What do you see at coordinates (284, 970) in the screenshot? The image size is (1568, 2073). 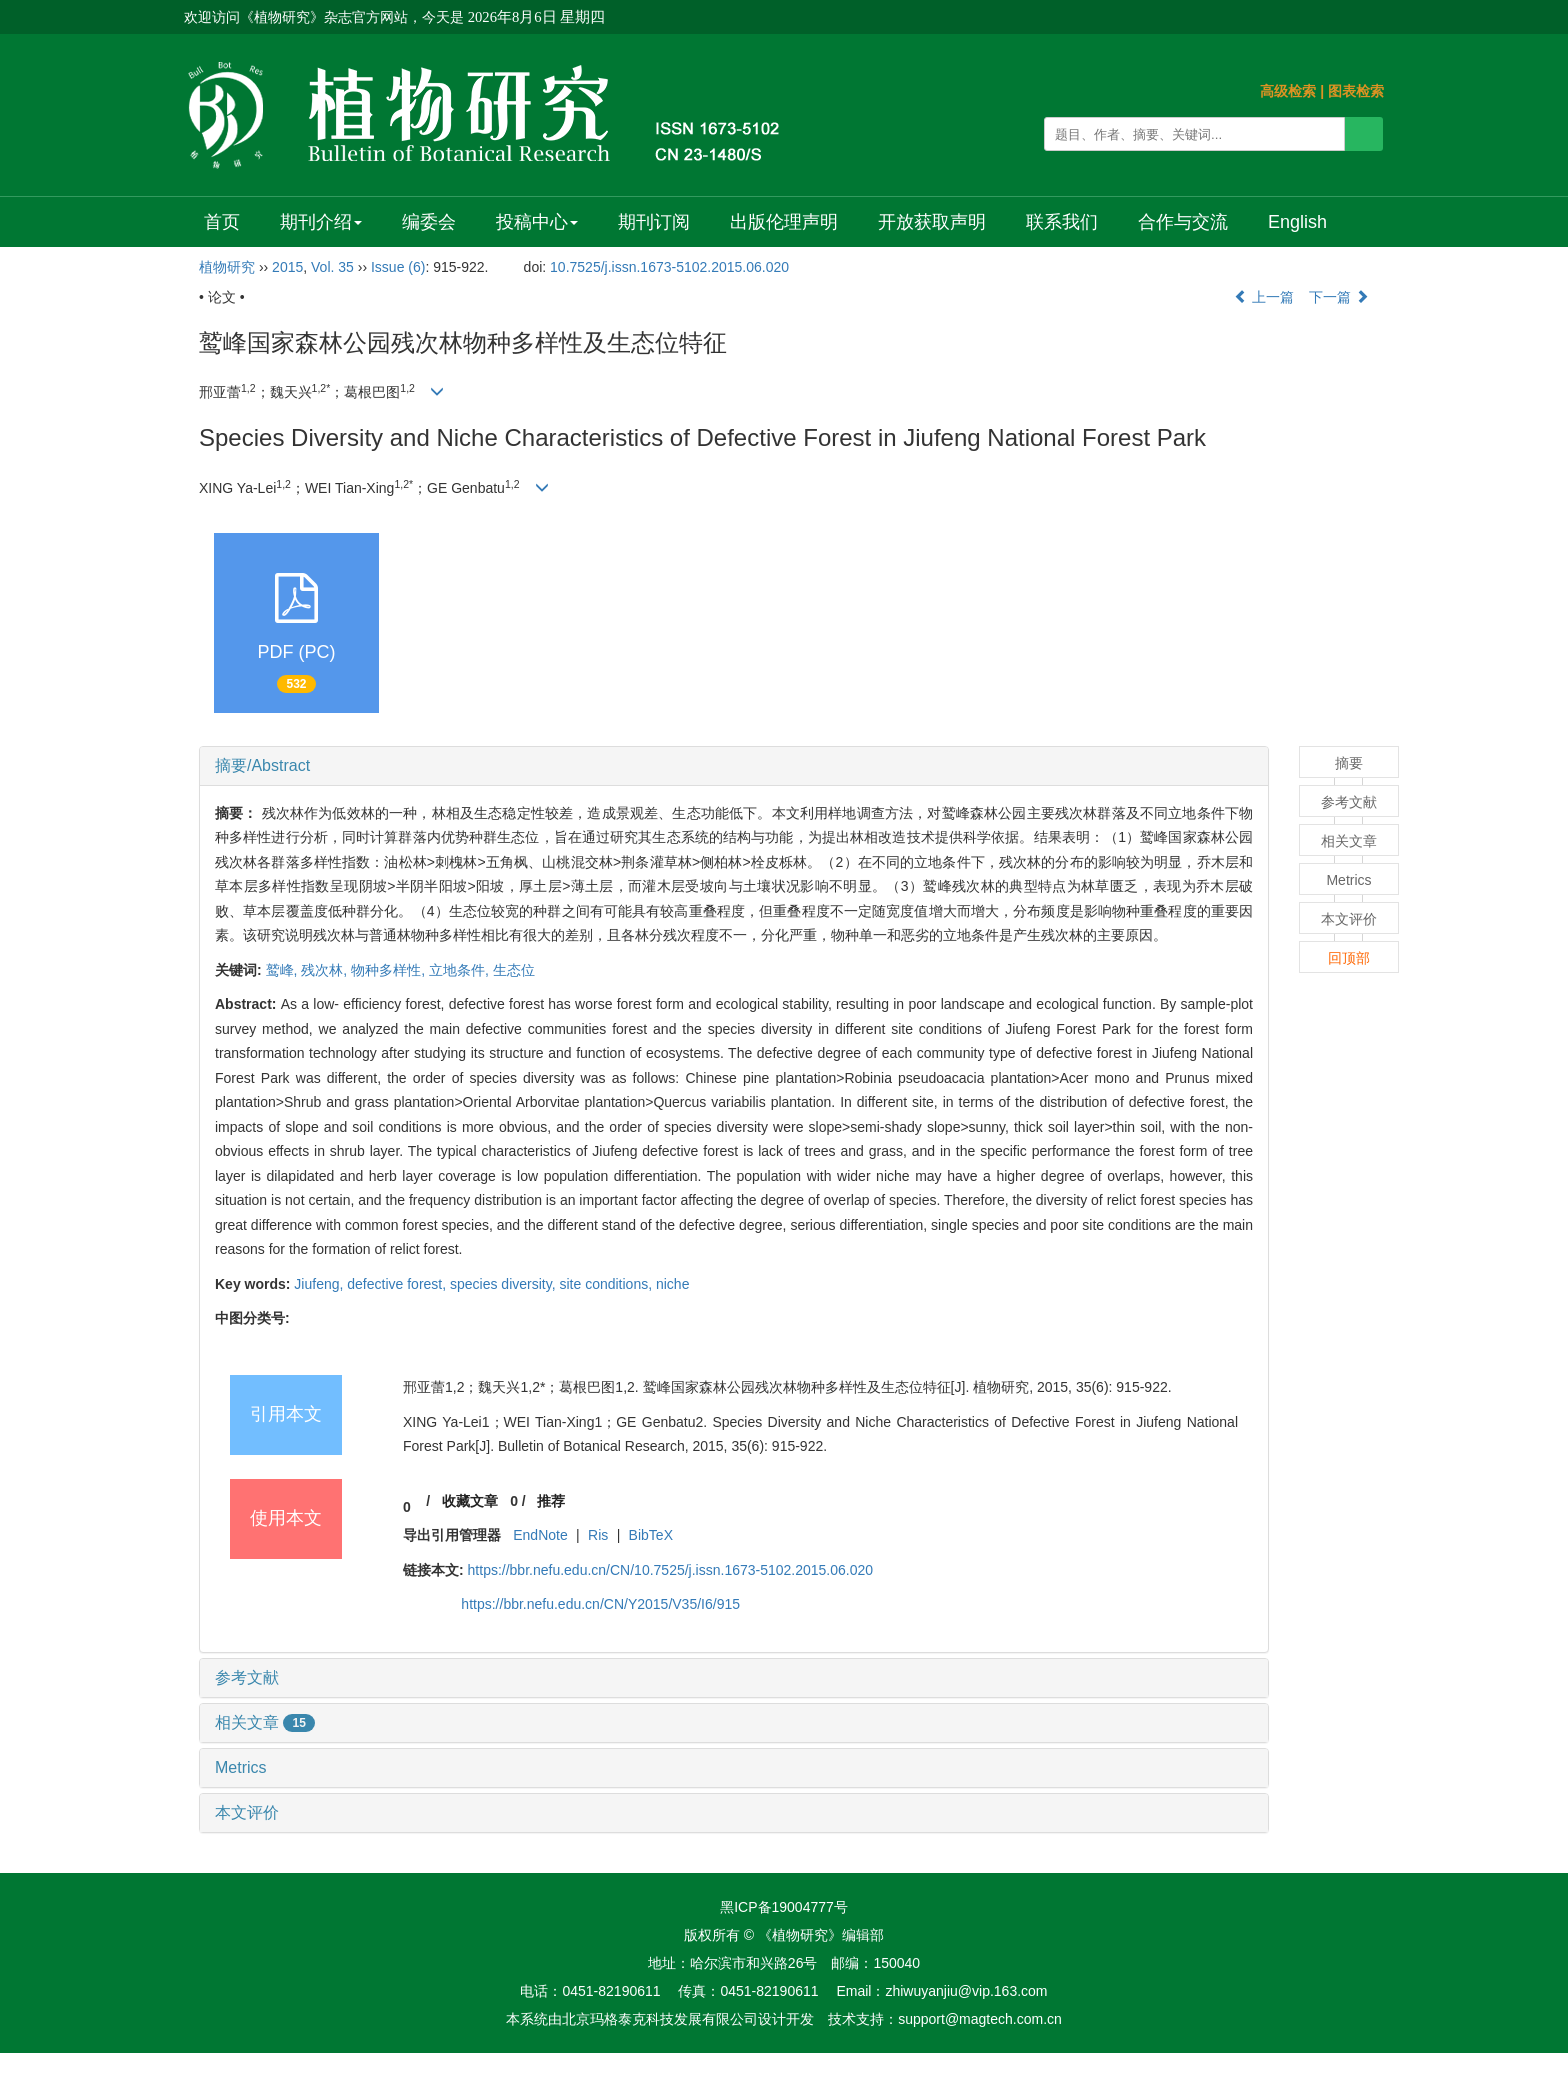 I see `鹫峰,` at bounding box center [284, 970].